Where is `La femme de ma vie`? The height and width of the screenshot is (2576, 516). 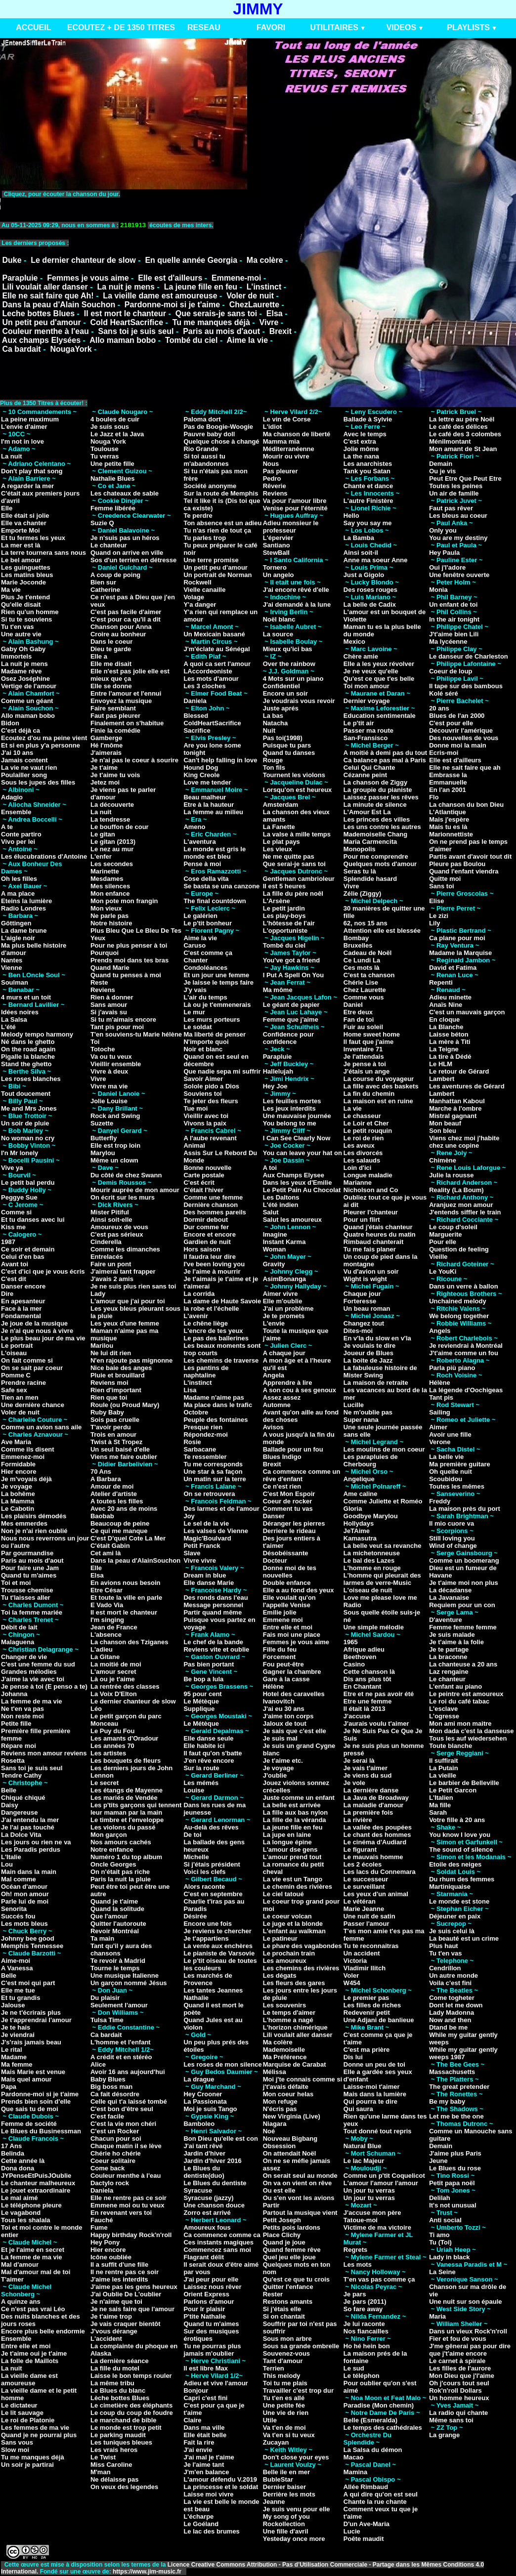
La femme de ma vie is located at coordinates (31, 1701).